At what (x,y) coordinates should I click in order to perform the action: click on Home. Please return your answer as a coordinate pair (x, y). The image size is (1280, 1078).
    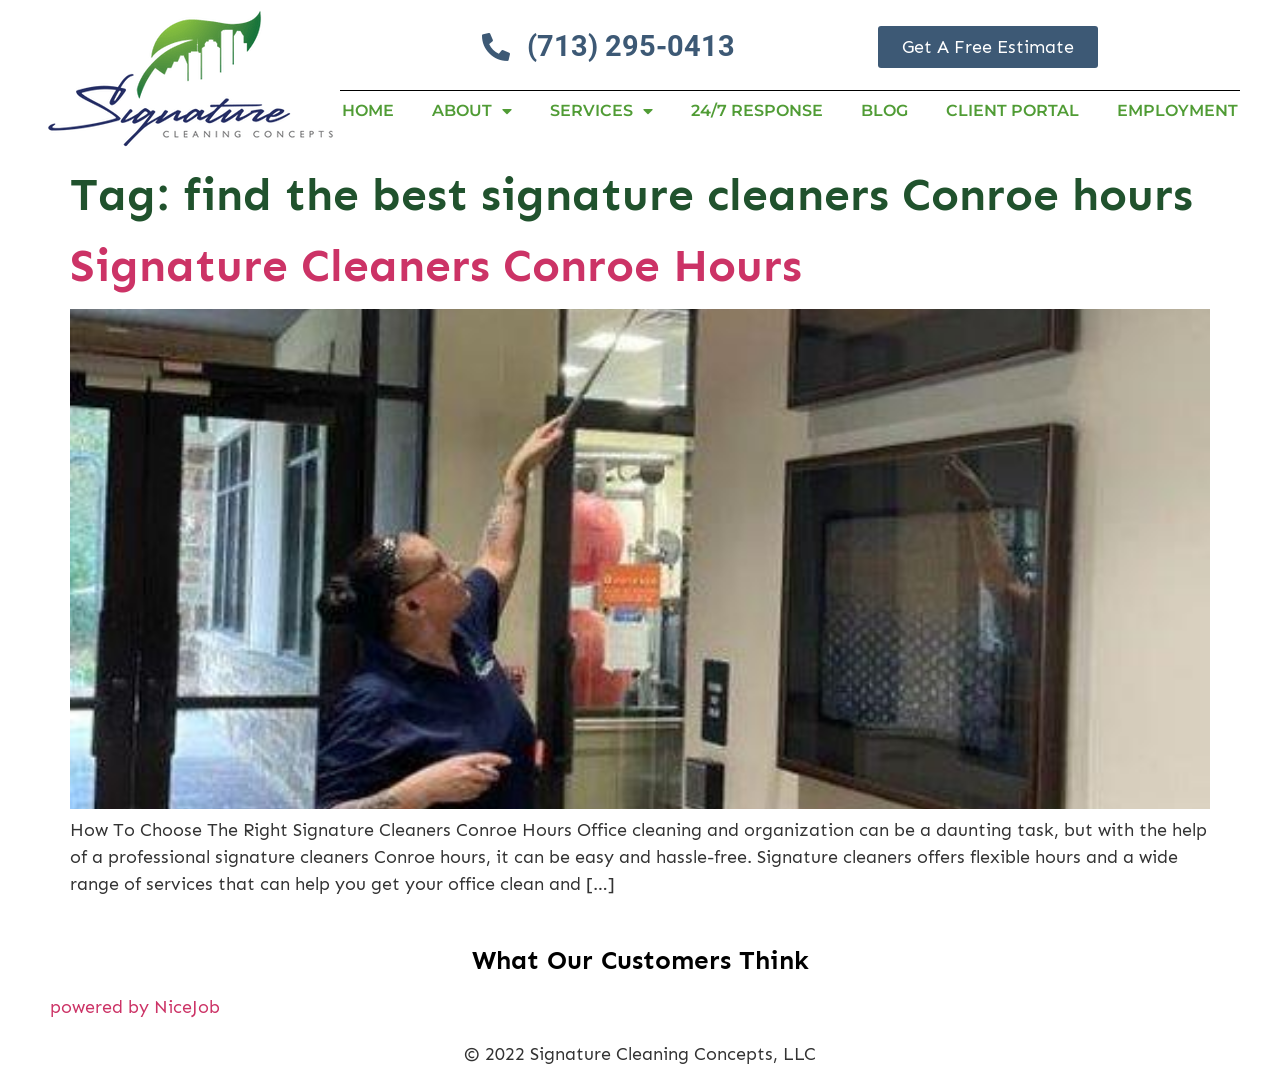
    Looking at the image, I should click on (368, 110).